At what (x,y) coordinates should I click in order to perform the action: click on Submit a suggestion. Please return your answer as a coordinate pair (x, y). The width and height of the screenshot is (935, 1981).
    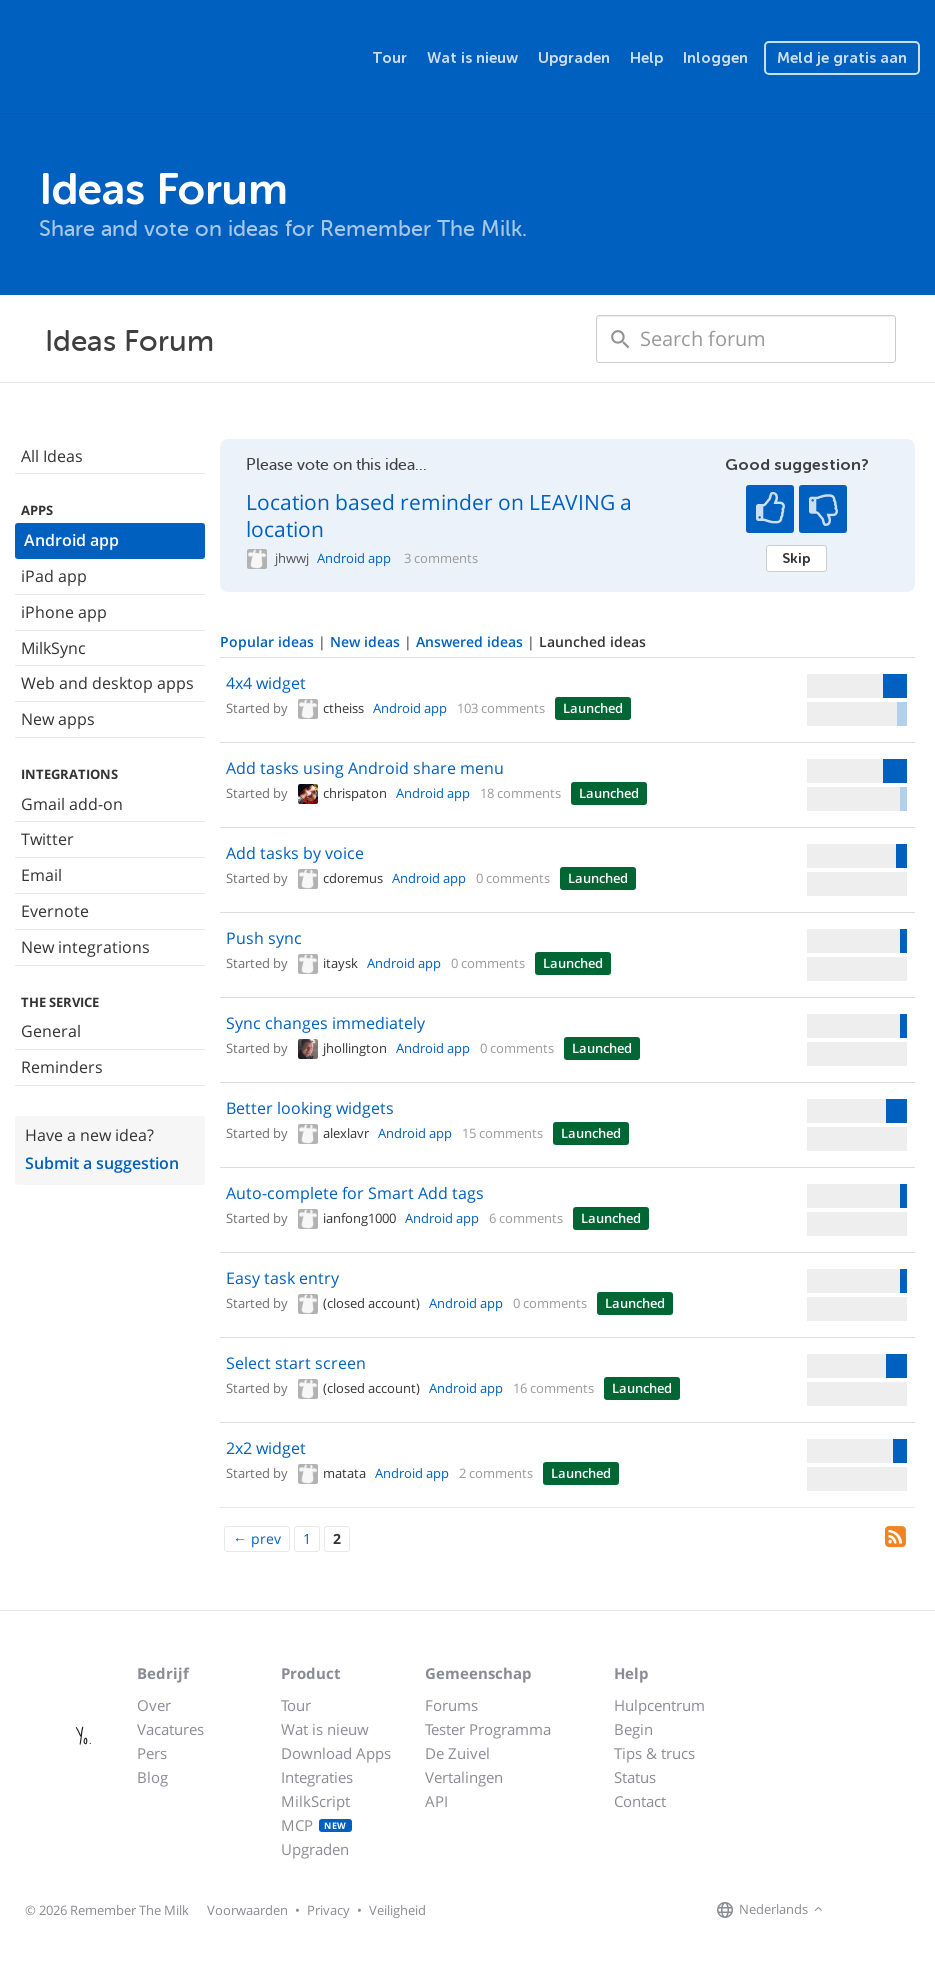
    Looking at the image, I should click on (102, 1163).